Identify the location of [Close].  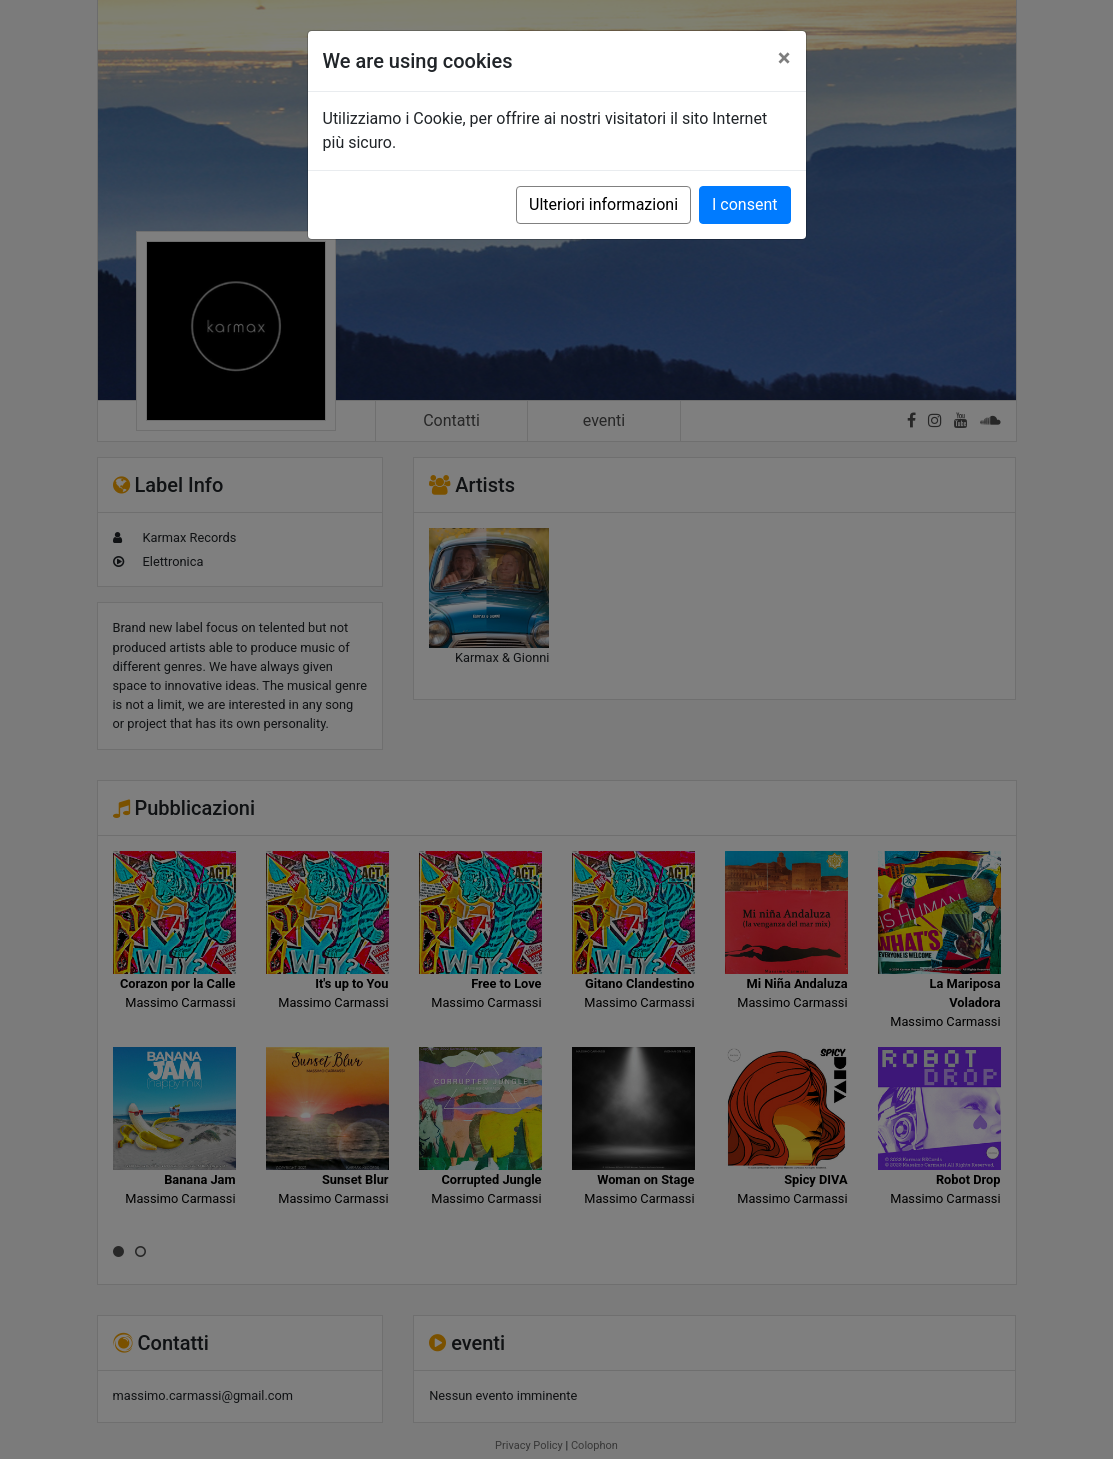
(784, 58).